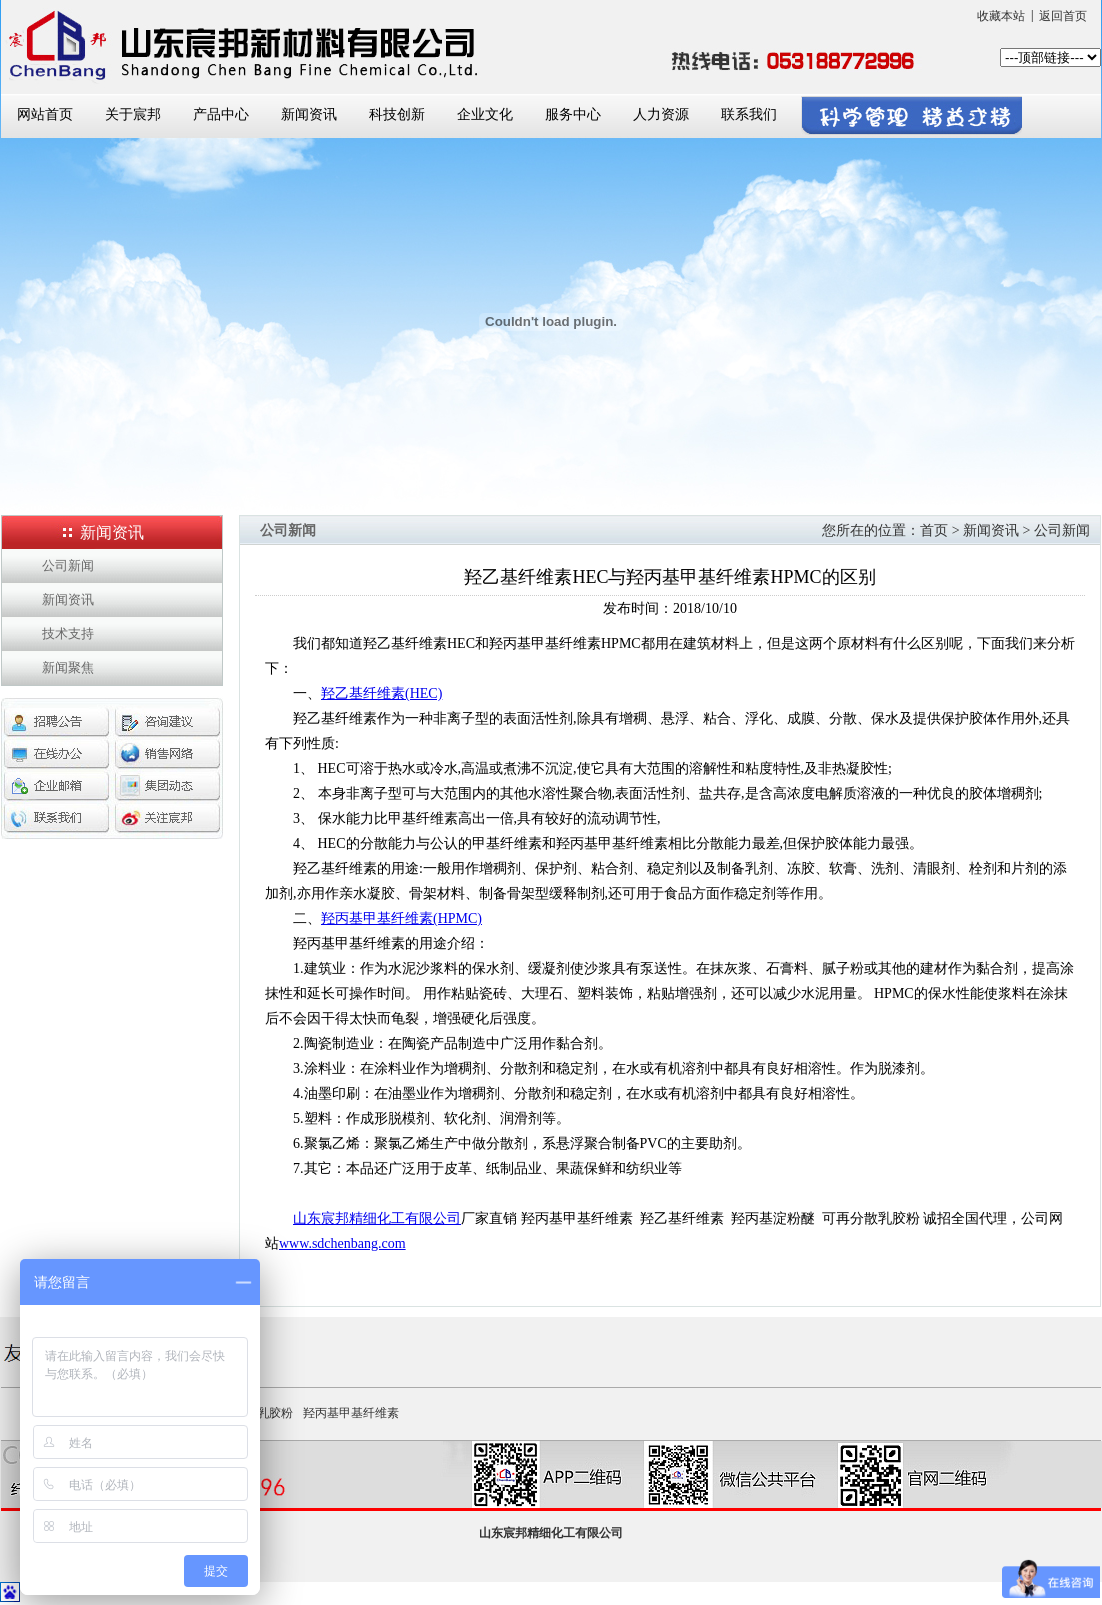 Image resolution: width=1102 pixels, height=1605 pixels. What do you see at coordinates (661, 114) in the screenshot?
I see `人力资源` at bounding box center [661, 114].